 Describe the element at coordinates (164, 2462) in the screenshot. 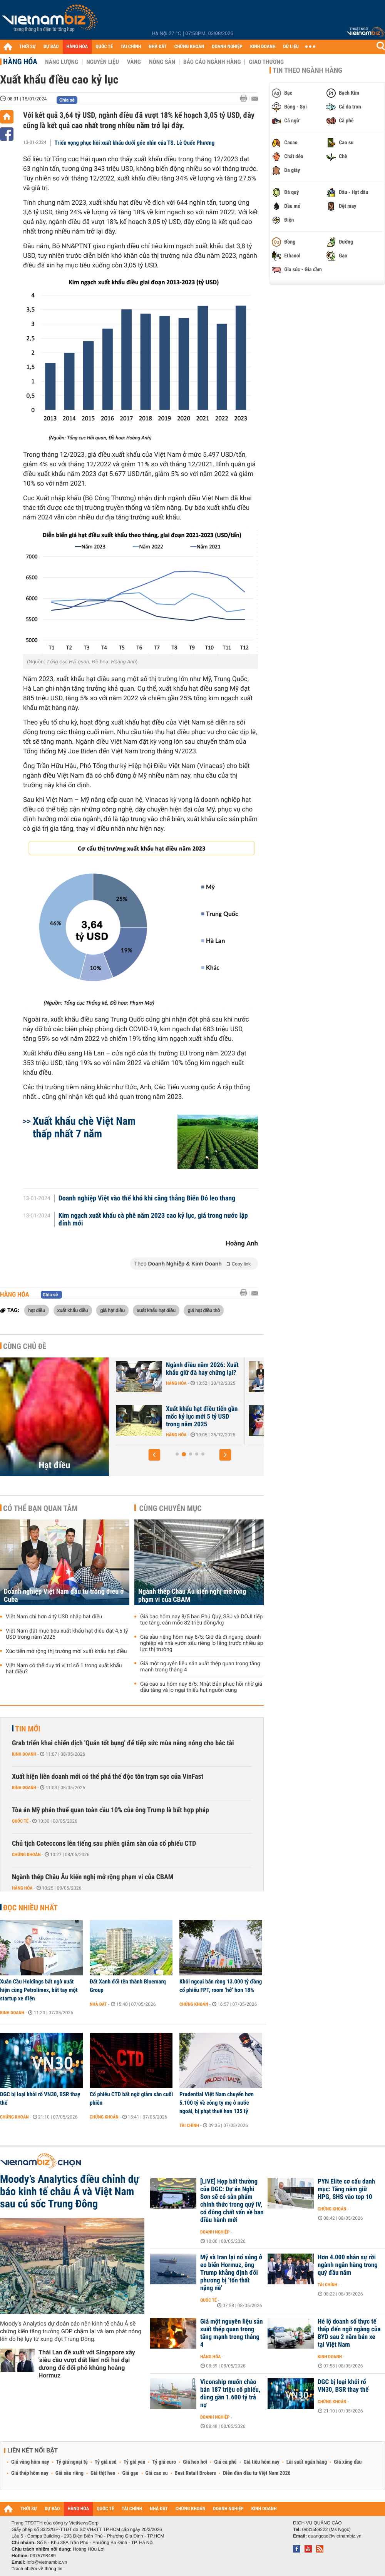

I see `Tỷ giá euro` at that location.